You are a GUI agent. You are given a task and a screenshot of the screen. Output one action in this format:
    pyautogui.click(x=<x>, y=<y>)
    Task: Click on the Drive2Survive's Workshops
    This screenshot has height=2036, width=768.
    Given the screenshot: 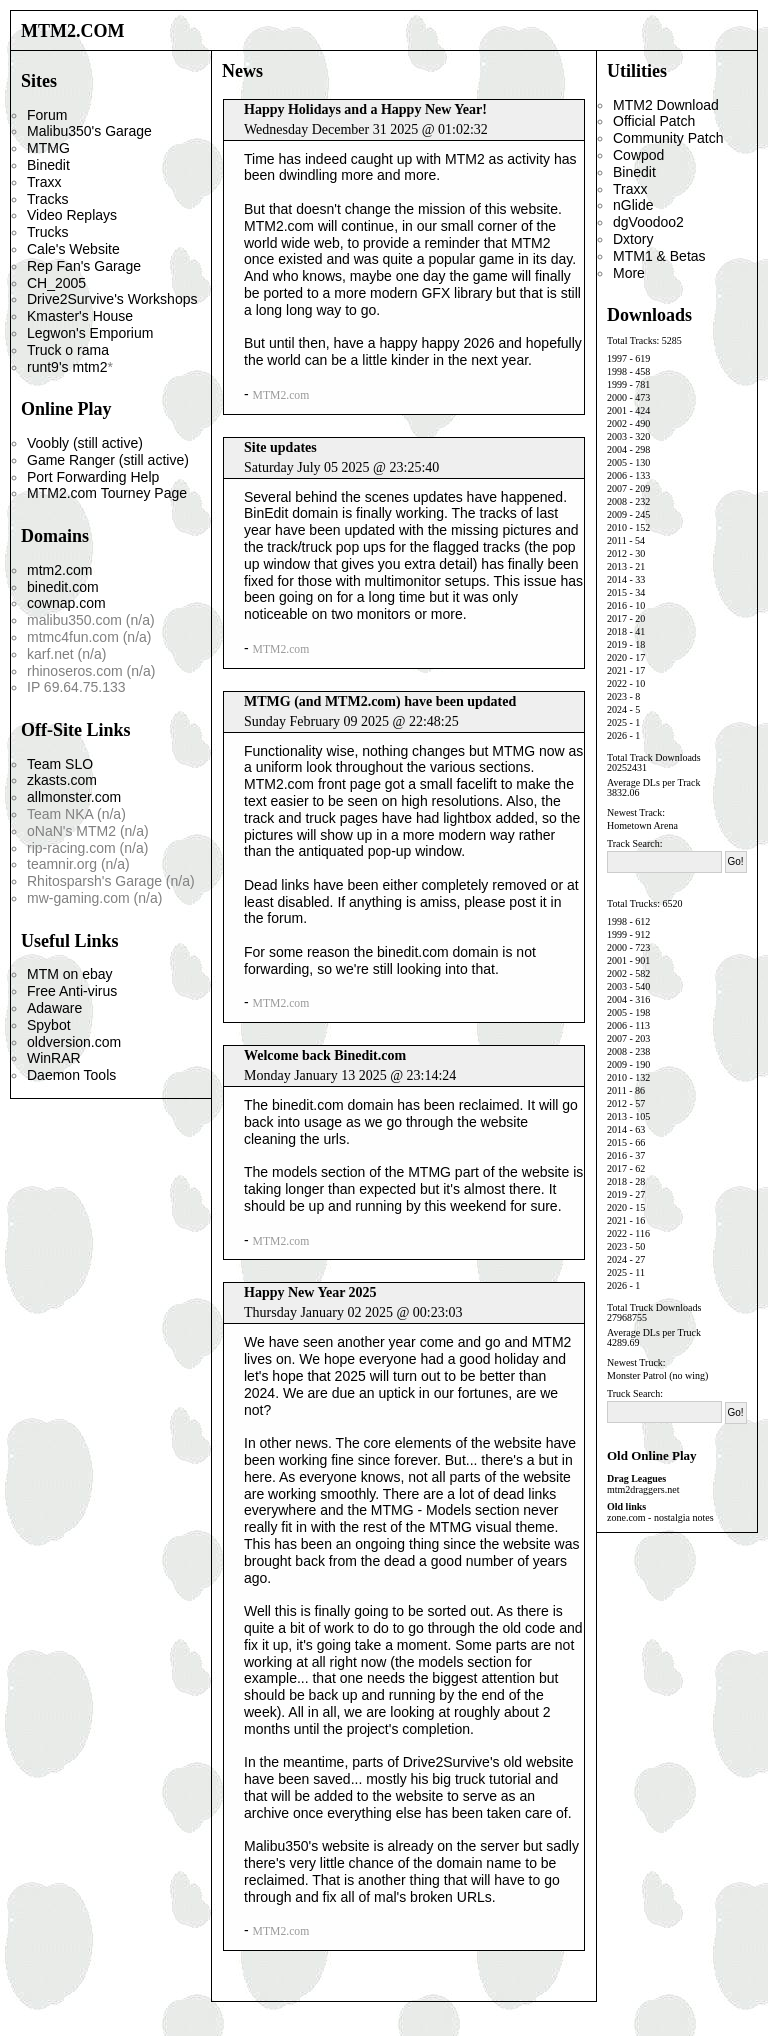 What is the action you would take?
    pyautogui.click(x=112, y=299)
    